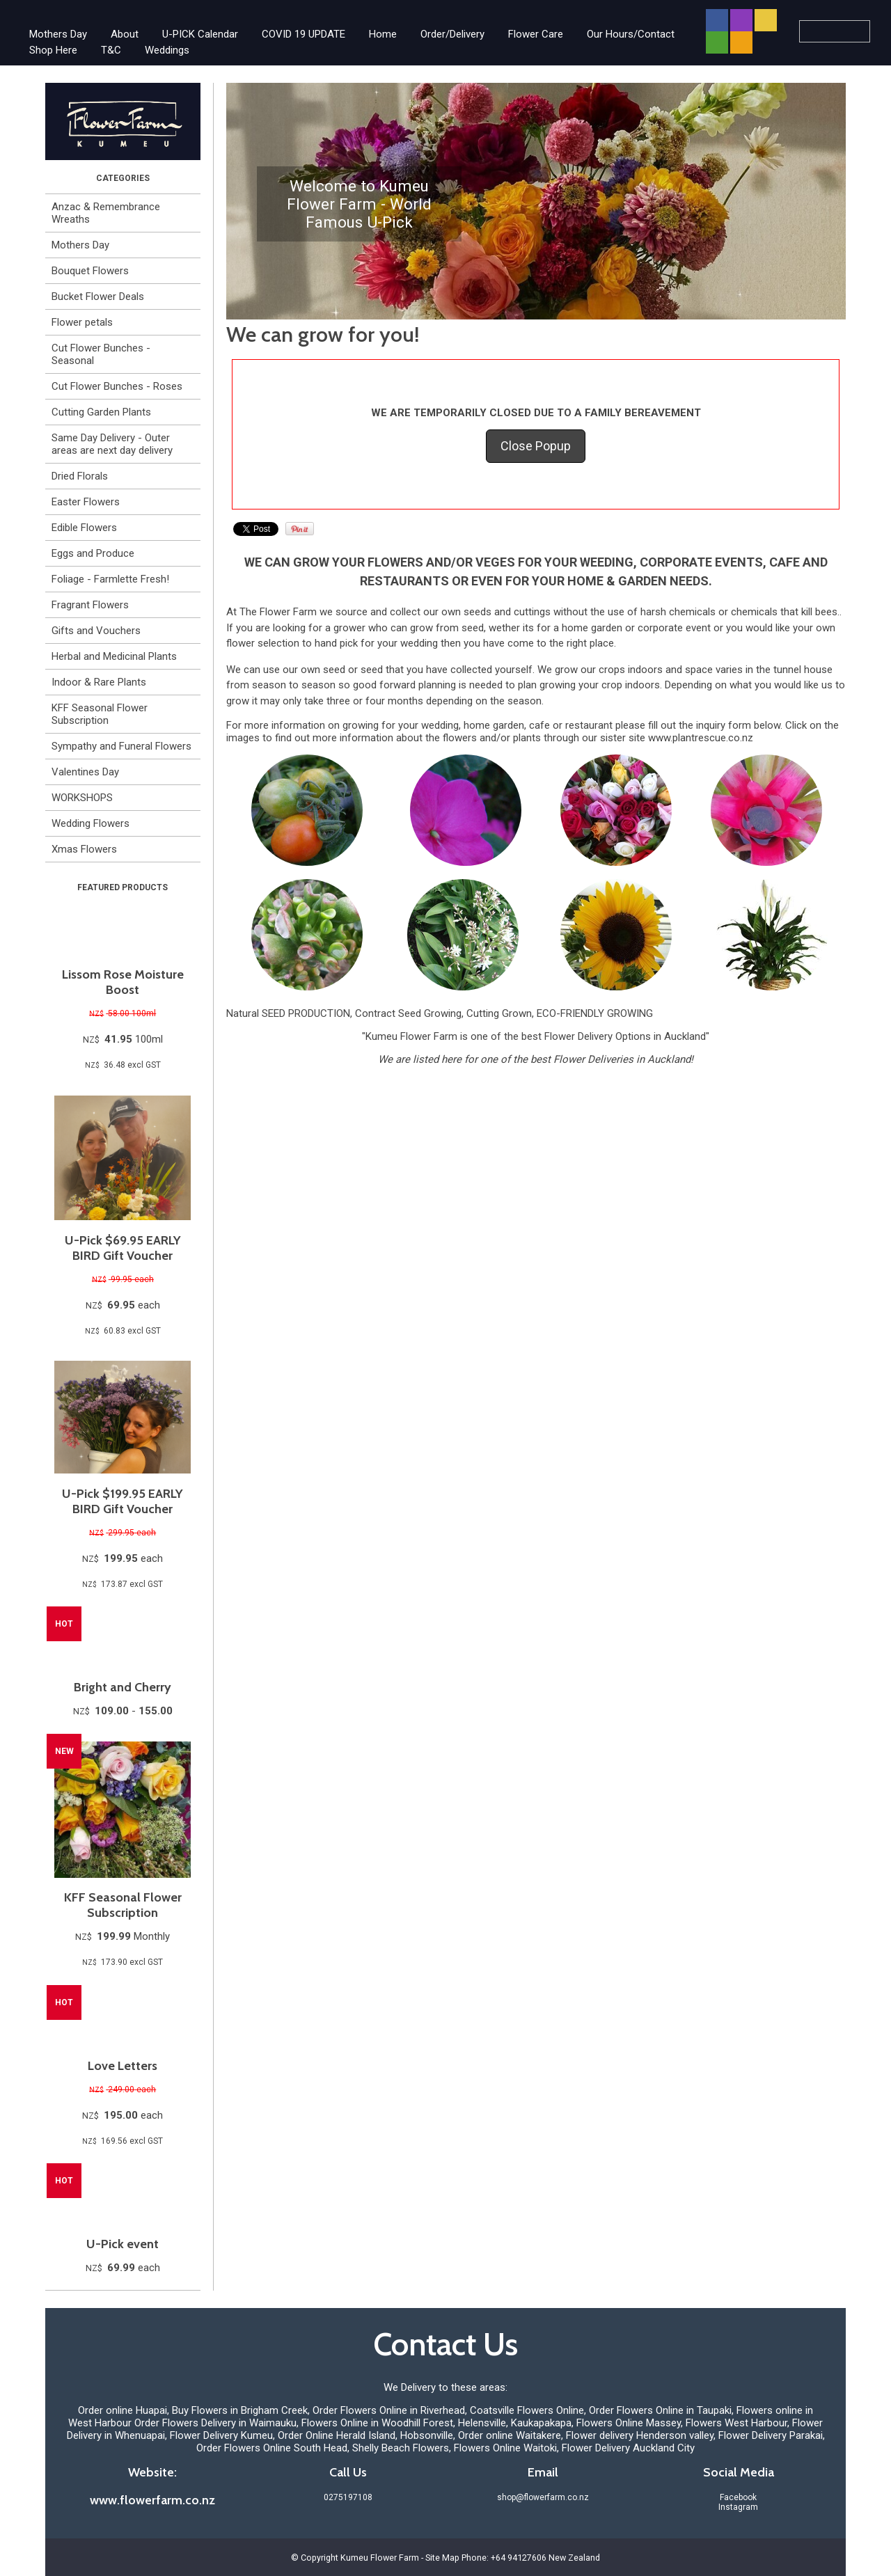  I want to click on KFF Seasonal Flower Subscription, so click(100, 714).